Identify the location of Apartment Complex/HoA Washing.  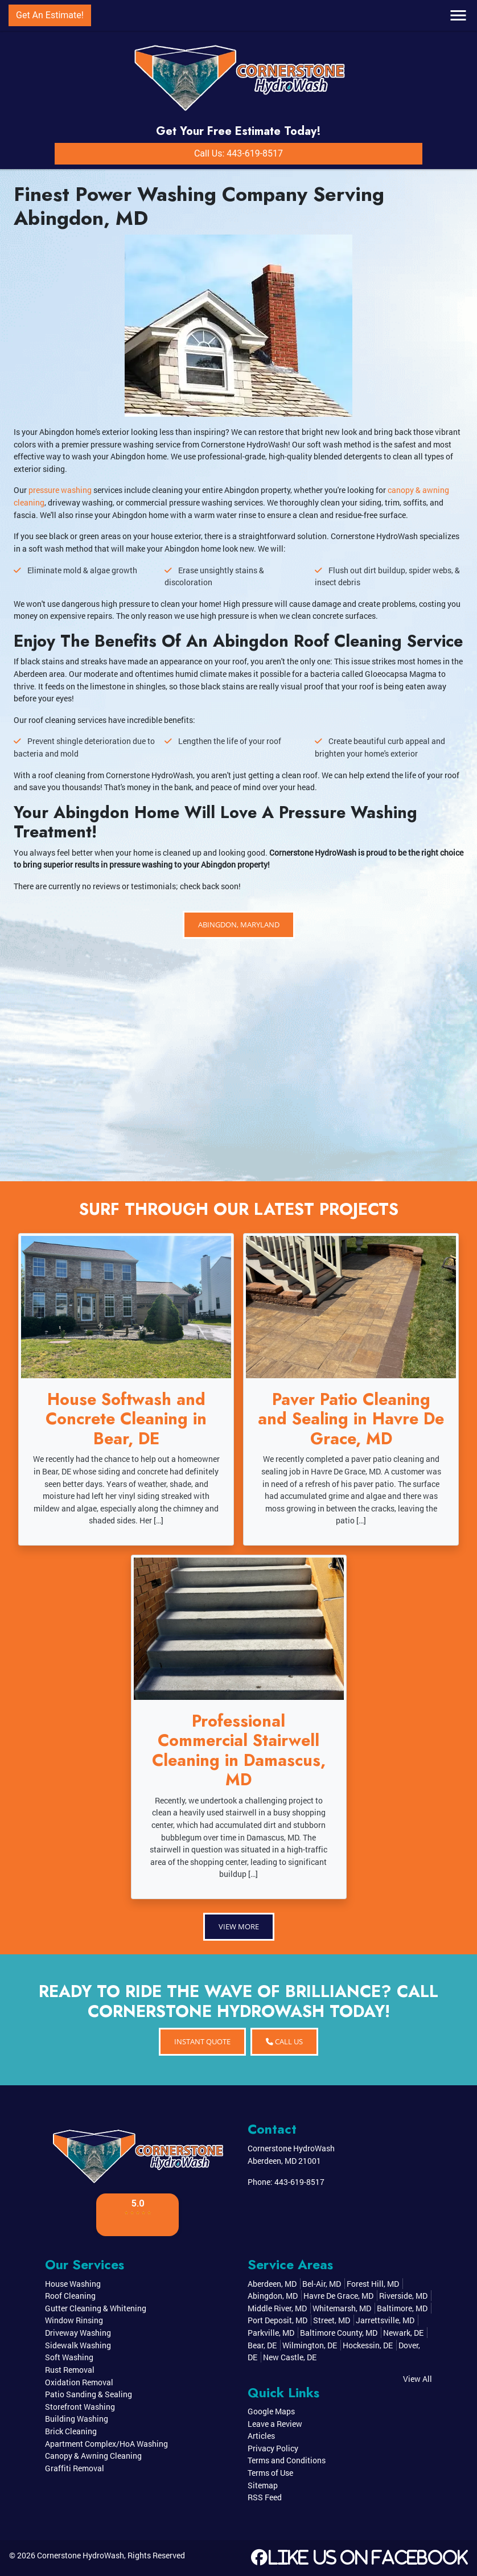
(106, 2443).